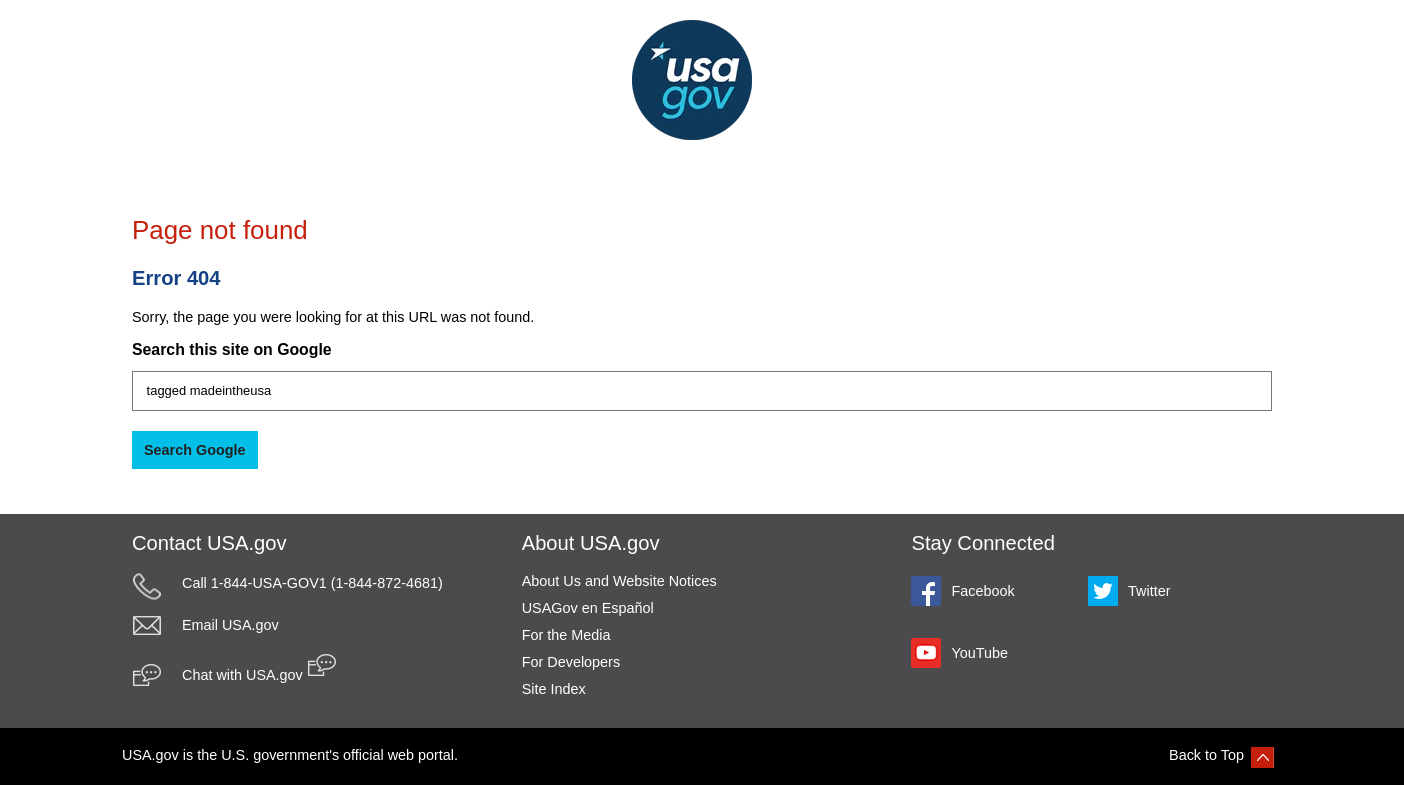 This screenshot has width=1404, height=785. Describe the element at coordinates (588, 608) in the screenshot. I see `USAGov en Español` at that location.